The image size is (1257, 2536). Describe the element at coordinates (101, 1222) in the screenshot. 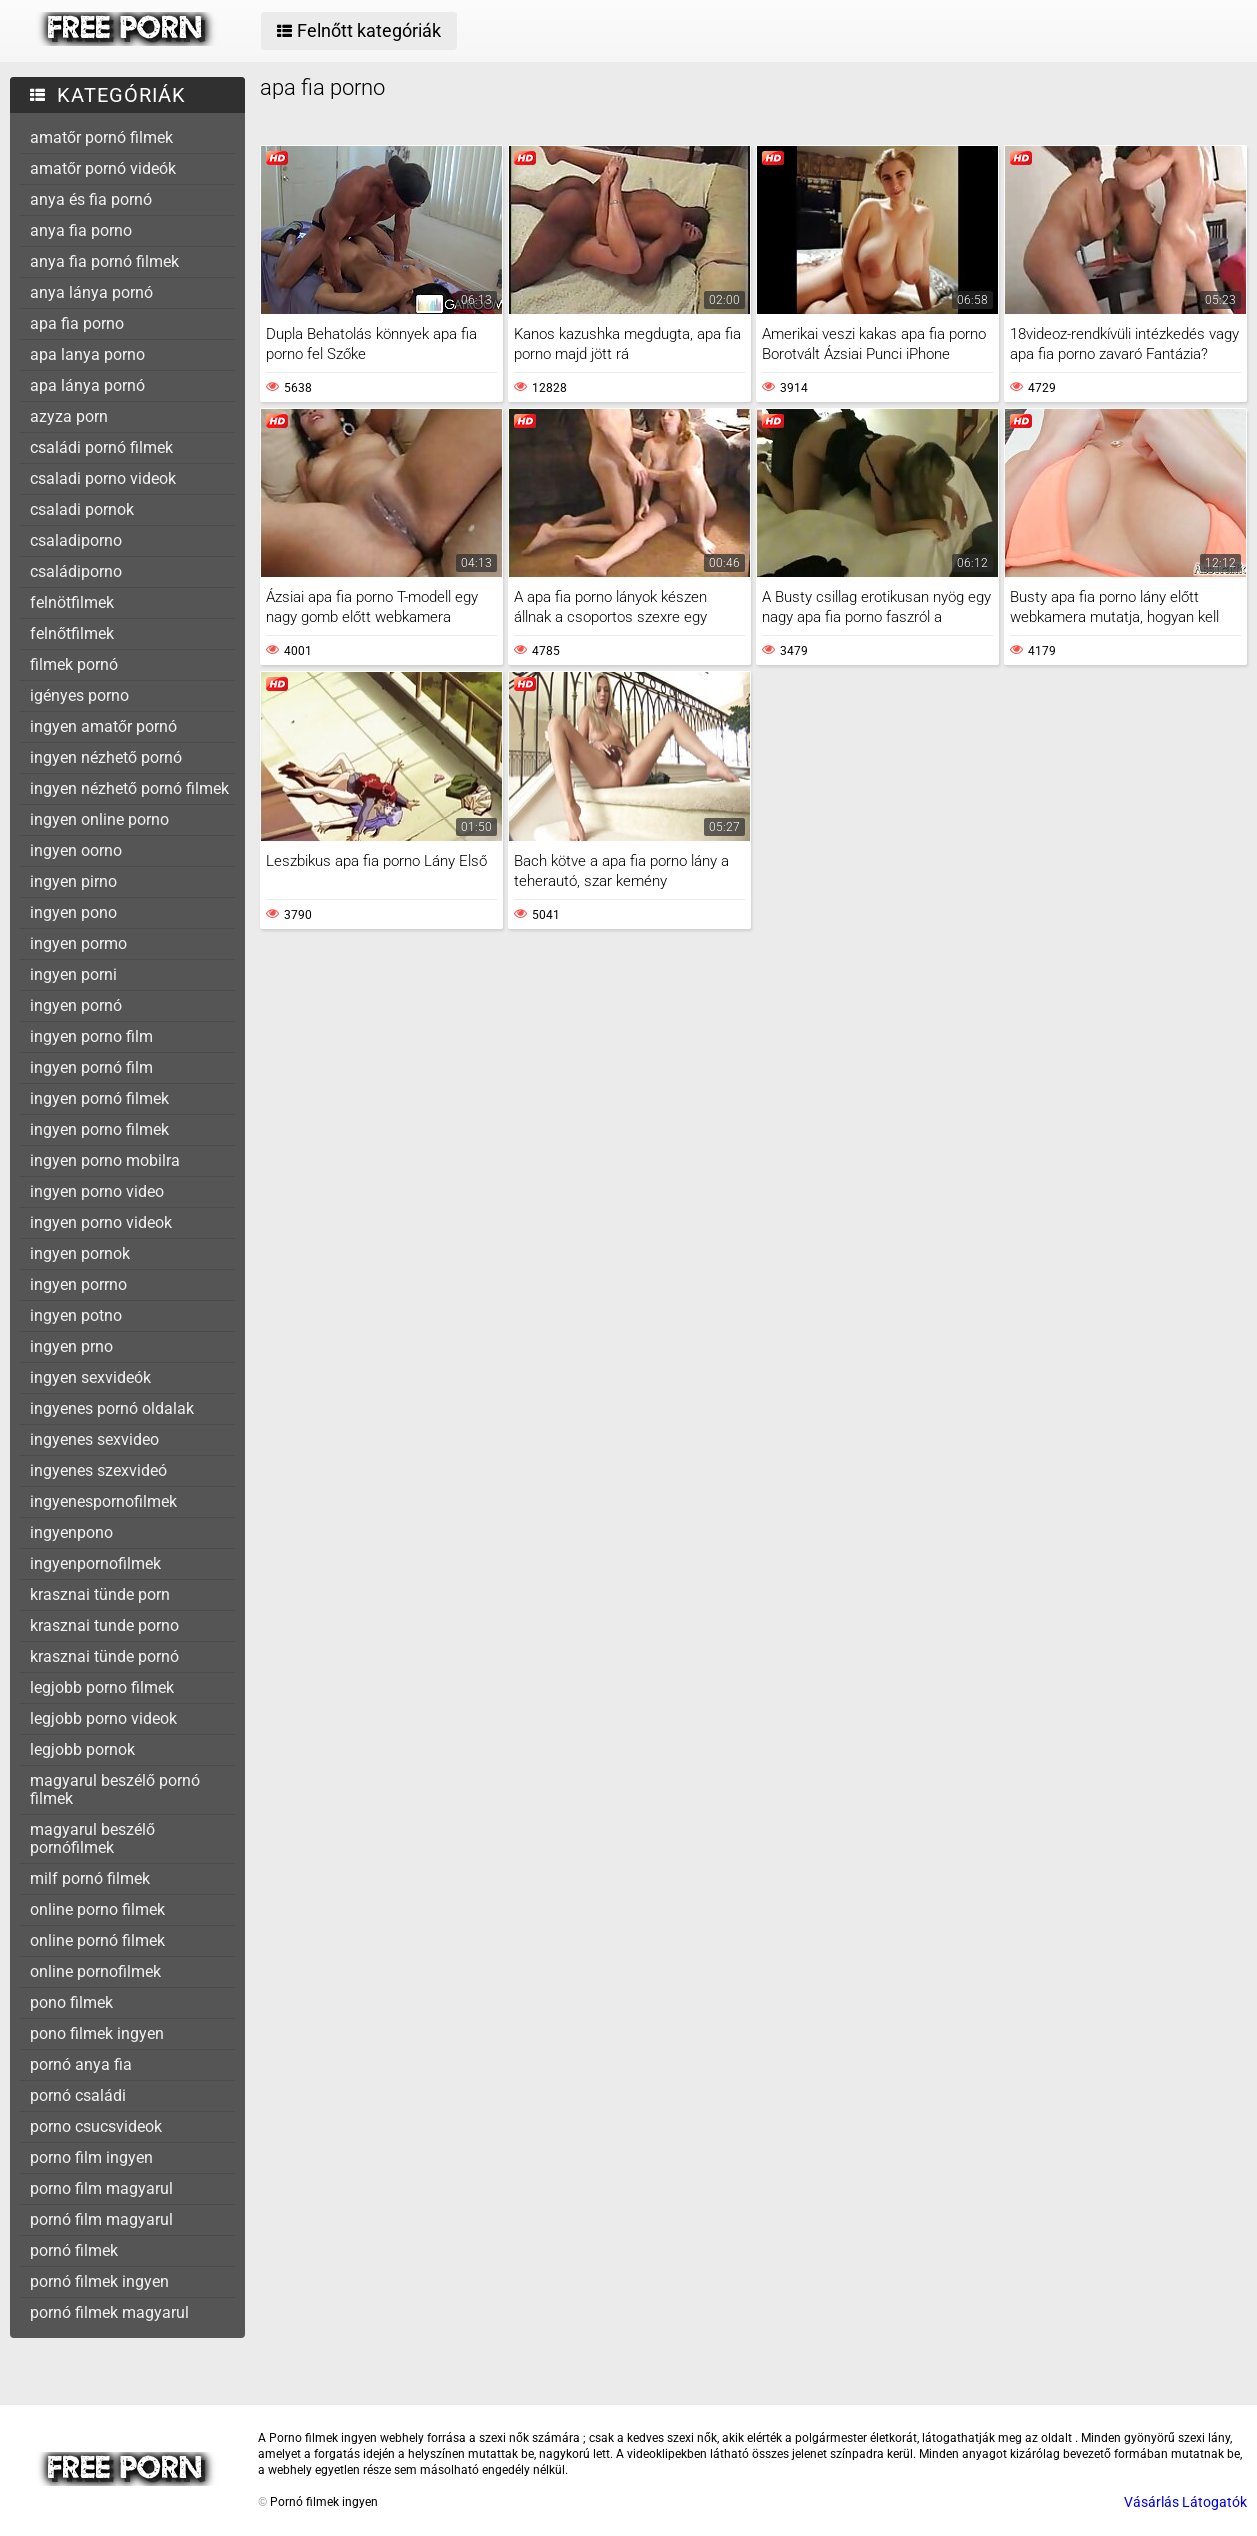

I see `ingyen porno videok` at that location.